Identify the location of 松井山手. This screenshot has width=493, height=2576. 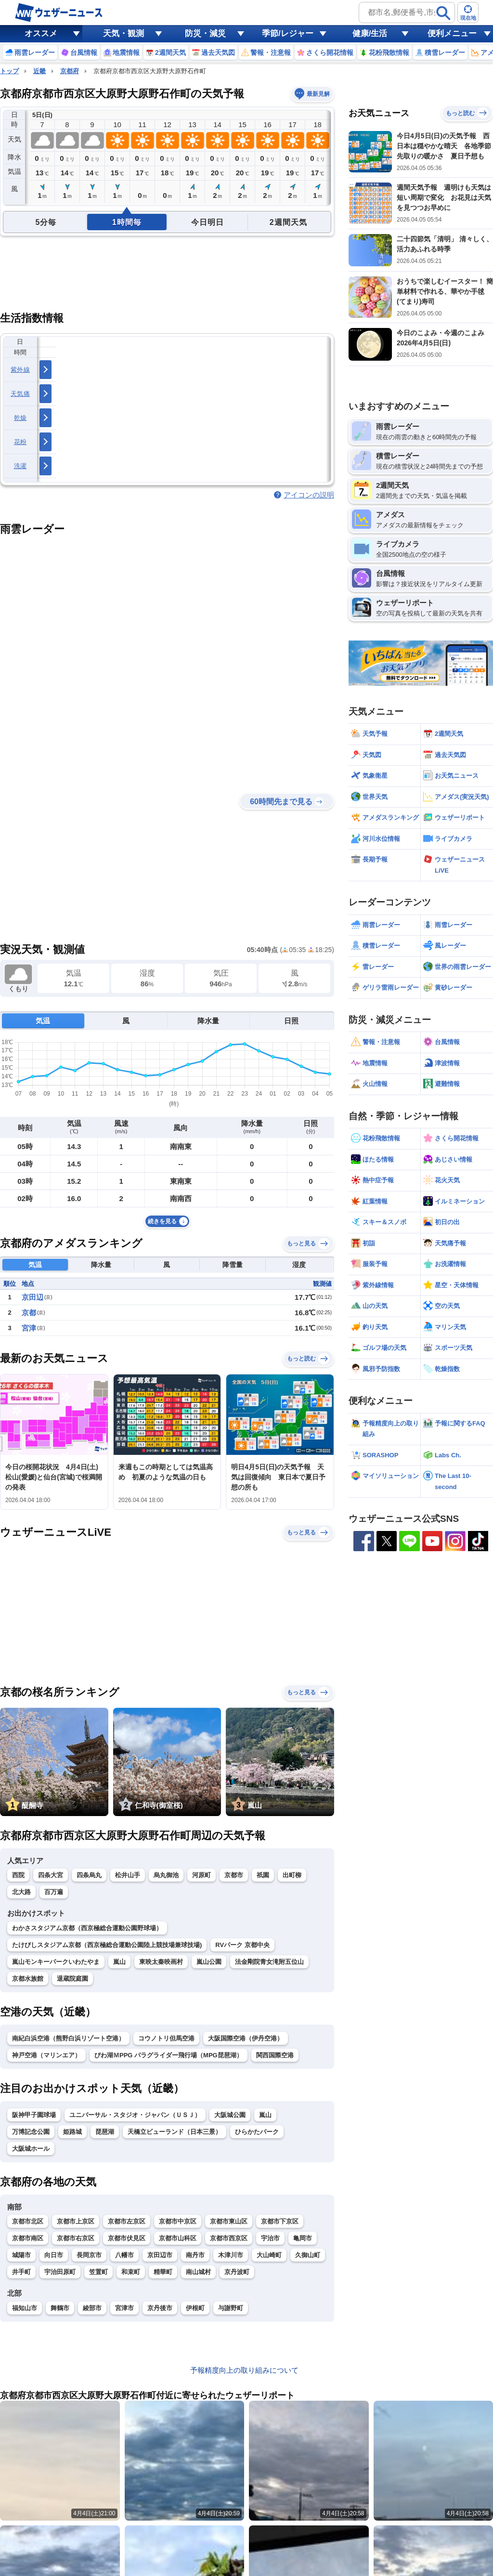
(127, 1875).